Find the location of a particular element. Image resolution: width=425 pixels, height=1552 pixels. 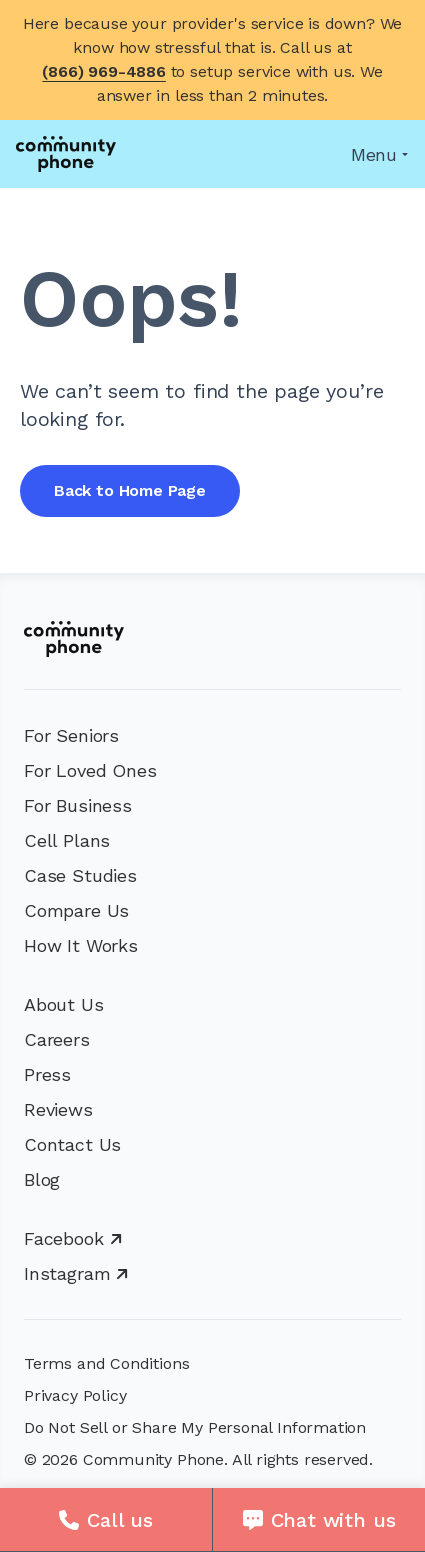

For Loved Ones is located at coordinates (90, 770).